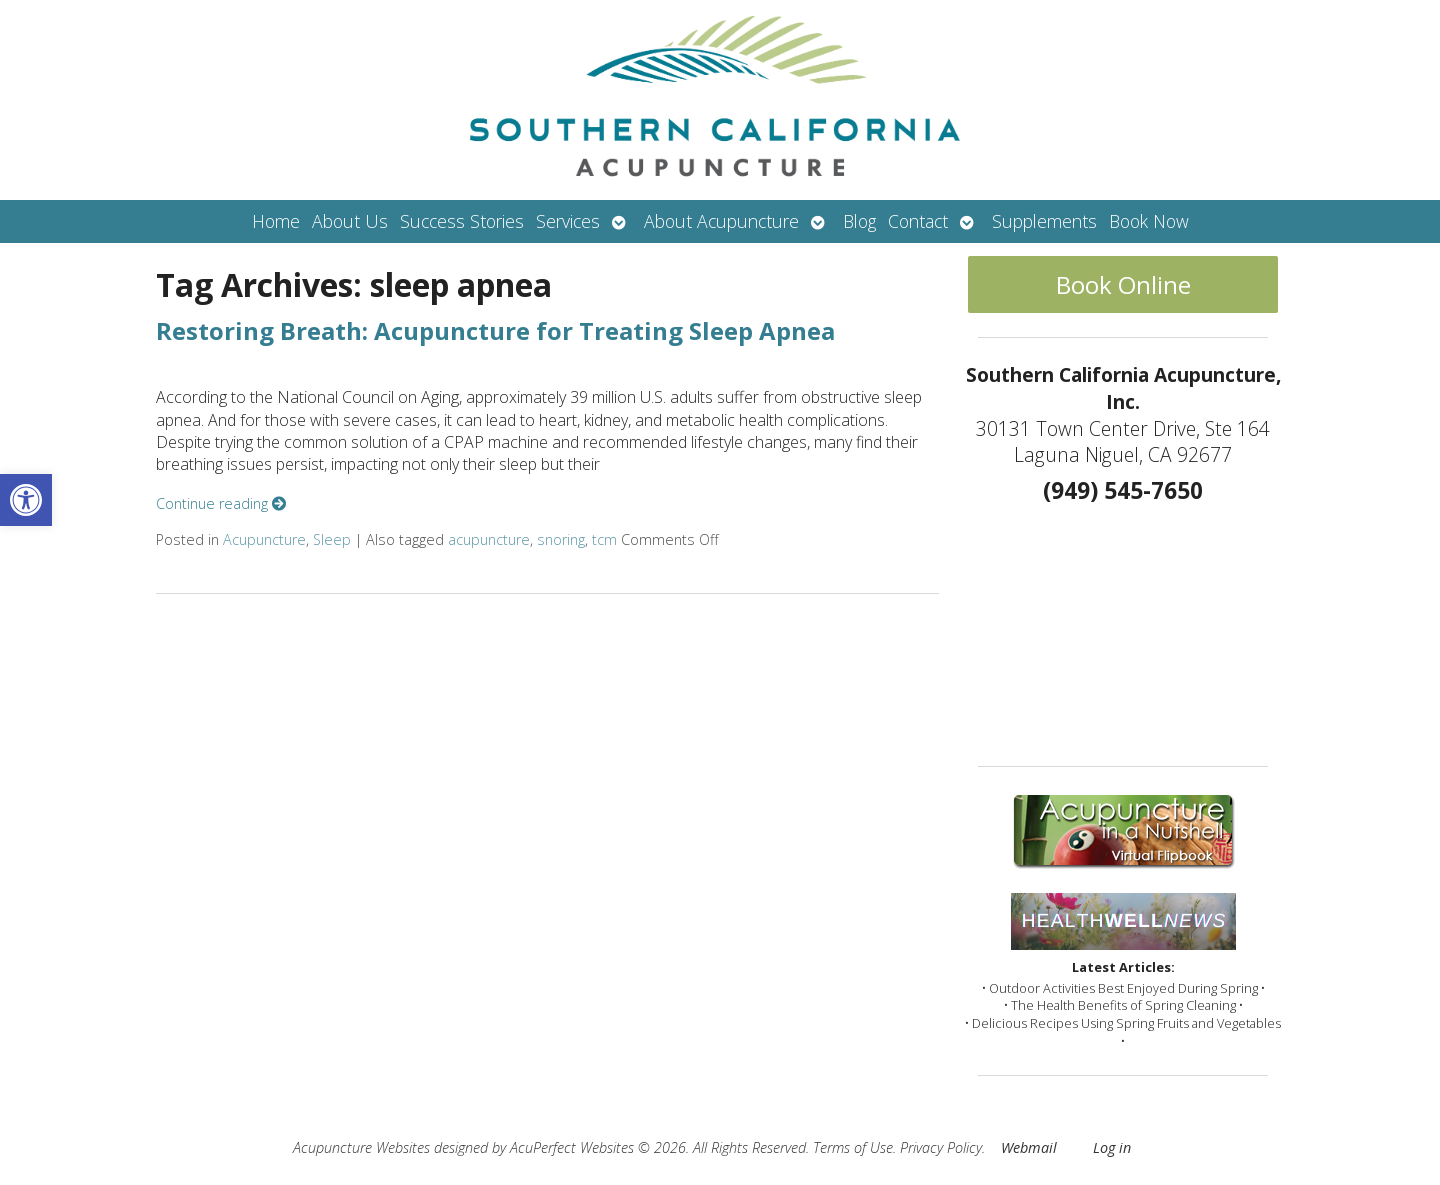  What do you see at coordinates (604, 539) in the screenshot?
I see `tcm` at bounding box center [604, 539].